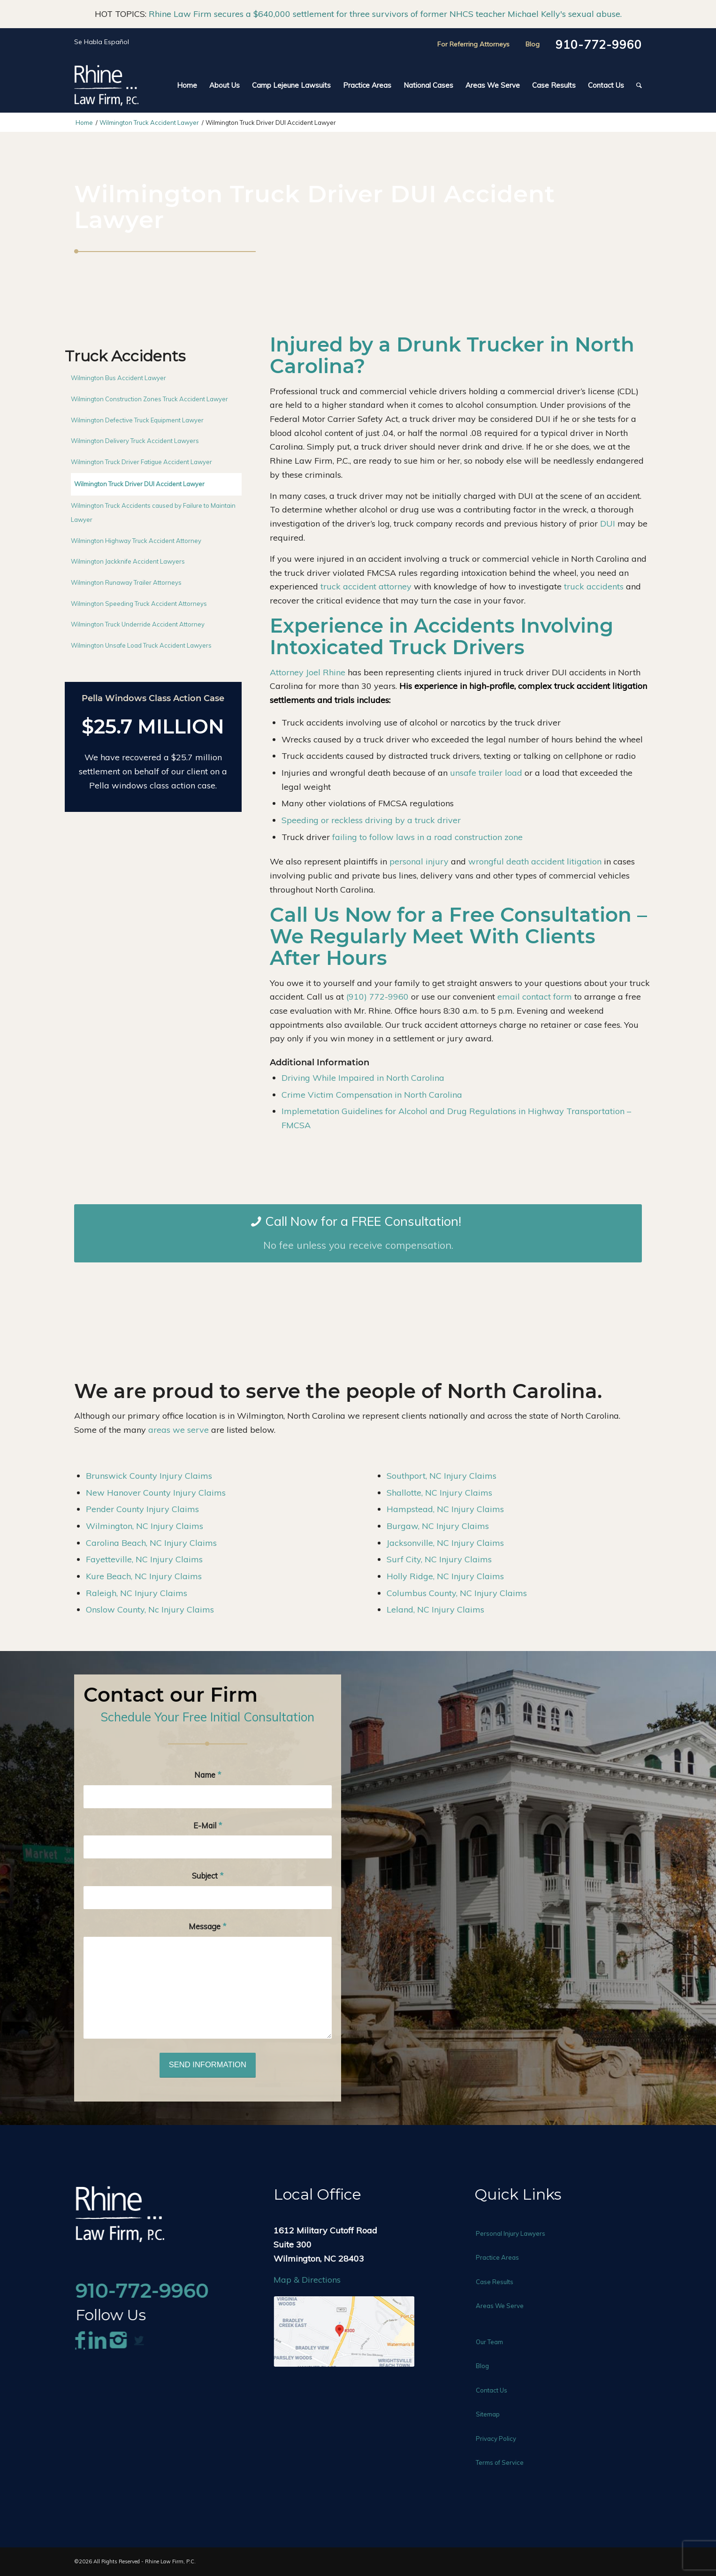 This screenshot has width=716, height=2576. I want to click on Crime Victim Compensation in North Carolina, so click(372, 1094).